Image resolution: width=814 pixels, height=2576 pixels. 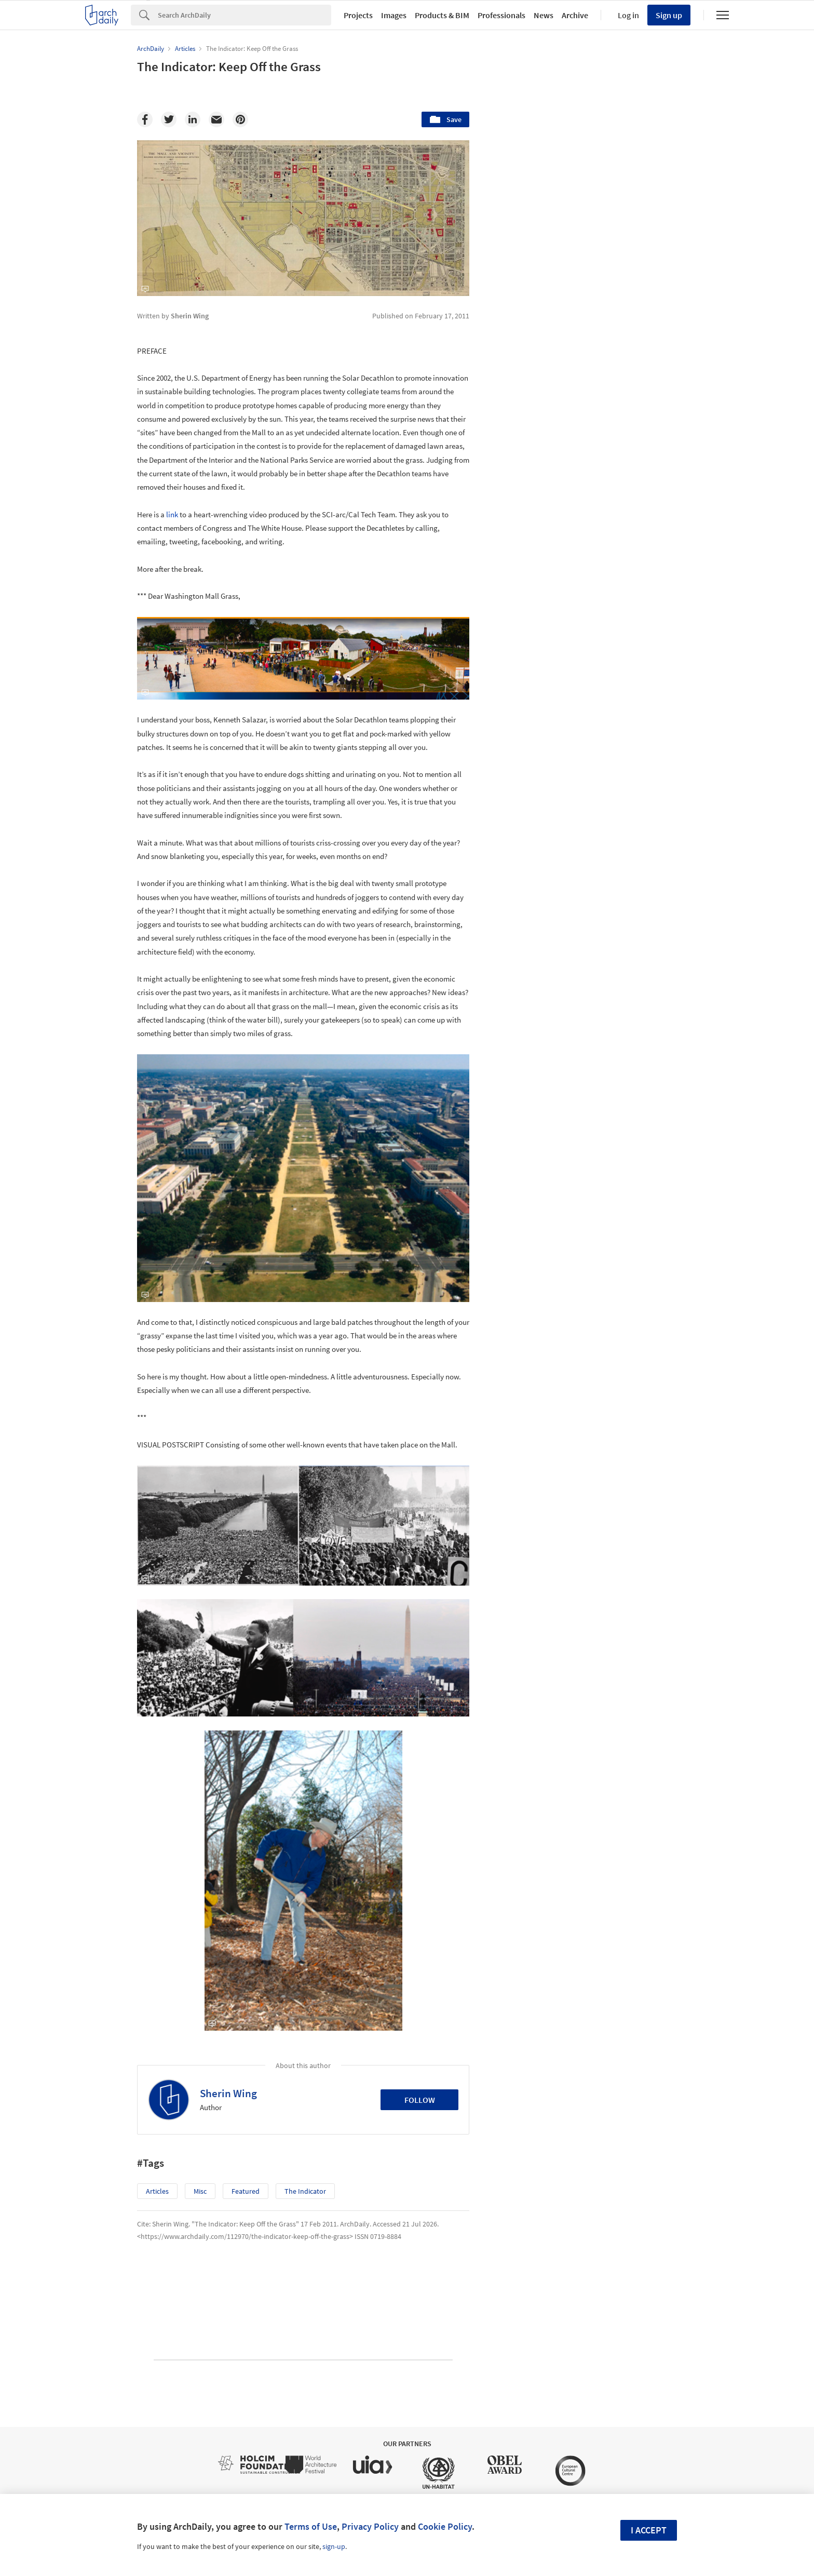 I want to click on Sign up, so click(x=669, y=15).